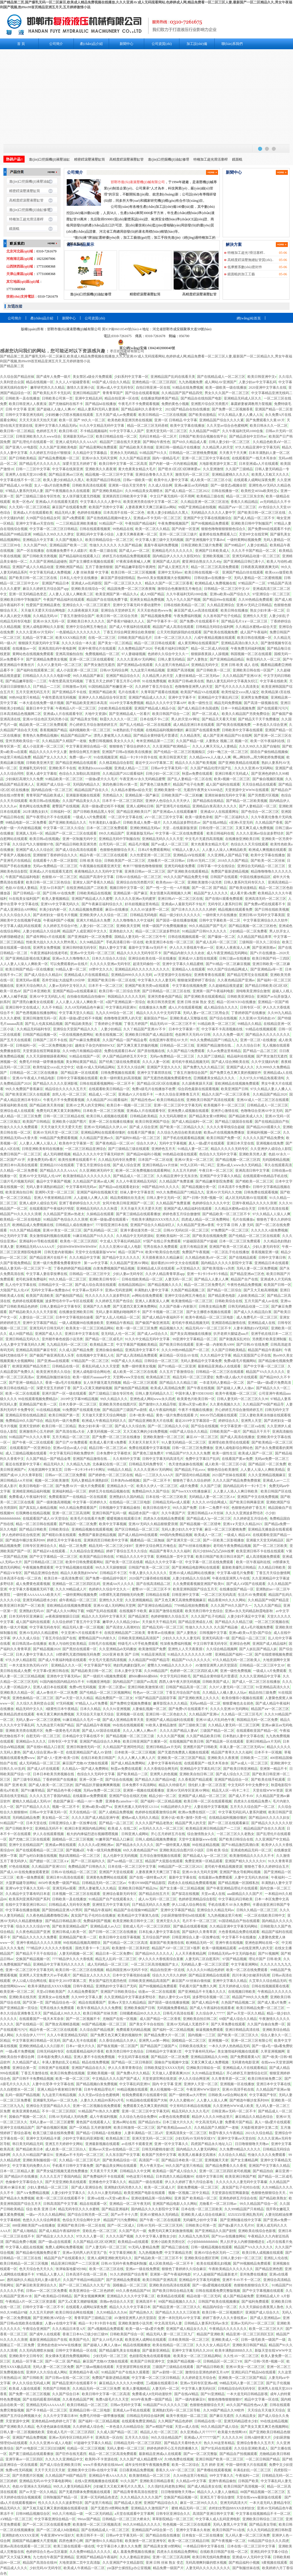  Describe the element at coordinates (143, 1790) in the screenshot. I see `亚洲第一视频在线观看播放` at that location.